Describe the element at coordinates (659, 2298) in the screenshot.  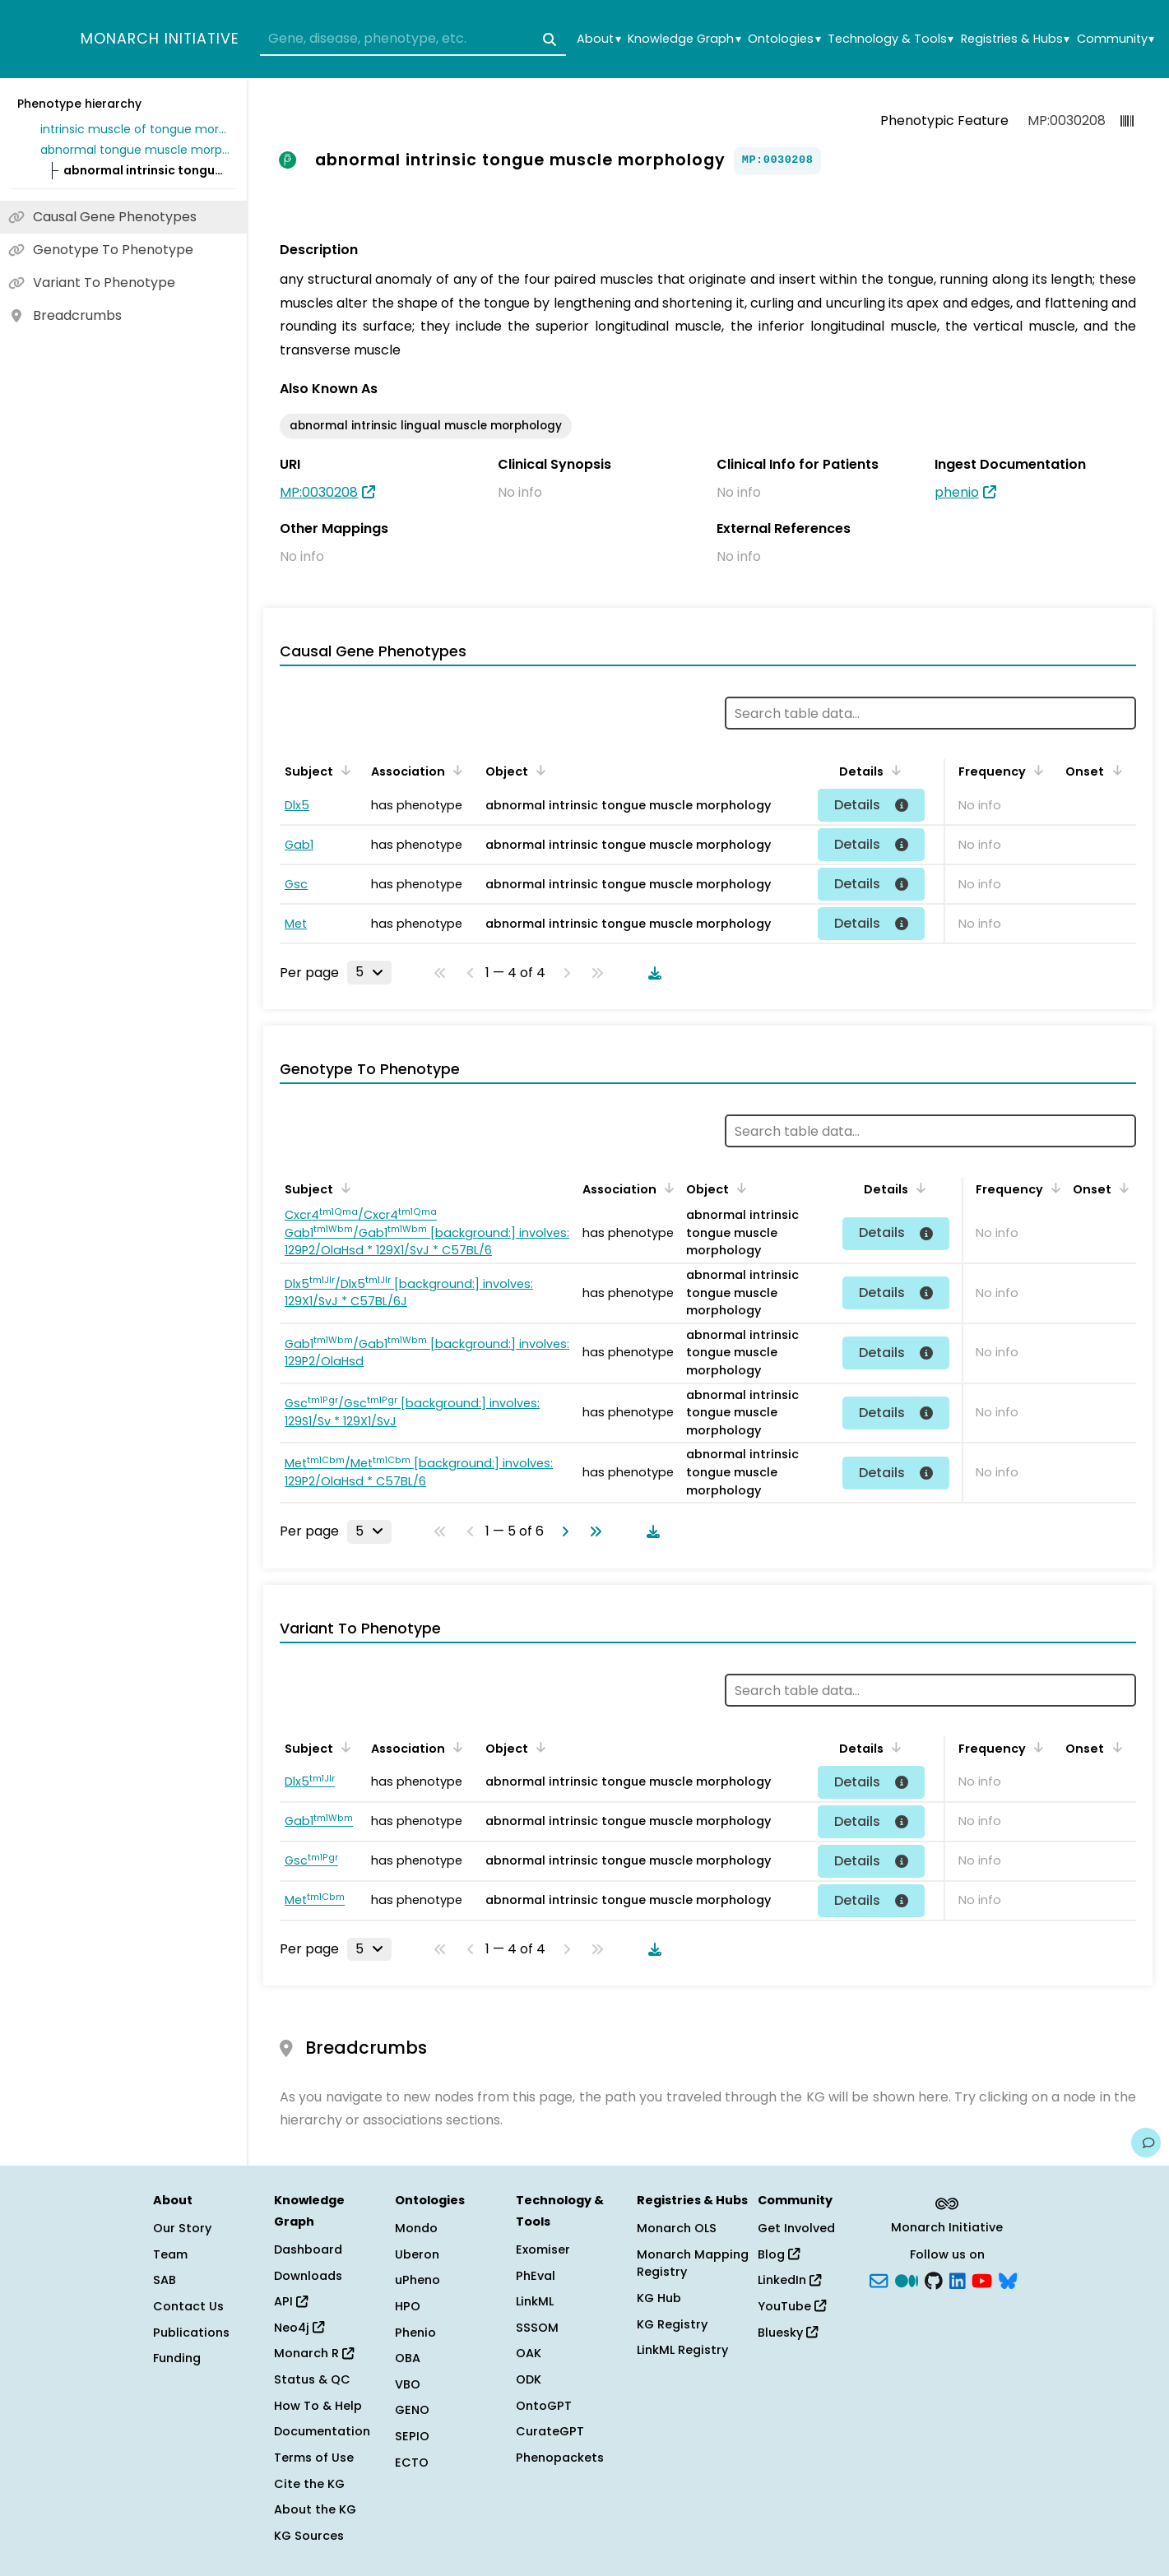
I see `KG Hub` at that location.